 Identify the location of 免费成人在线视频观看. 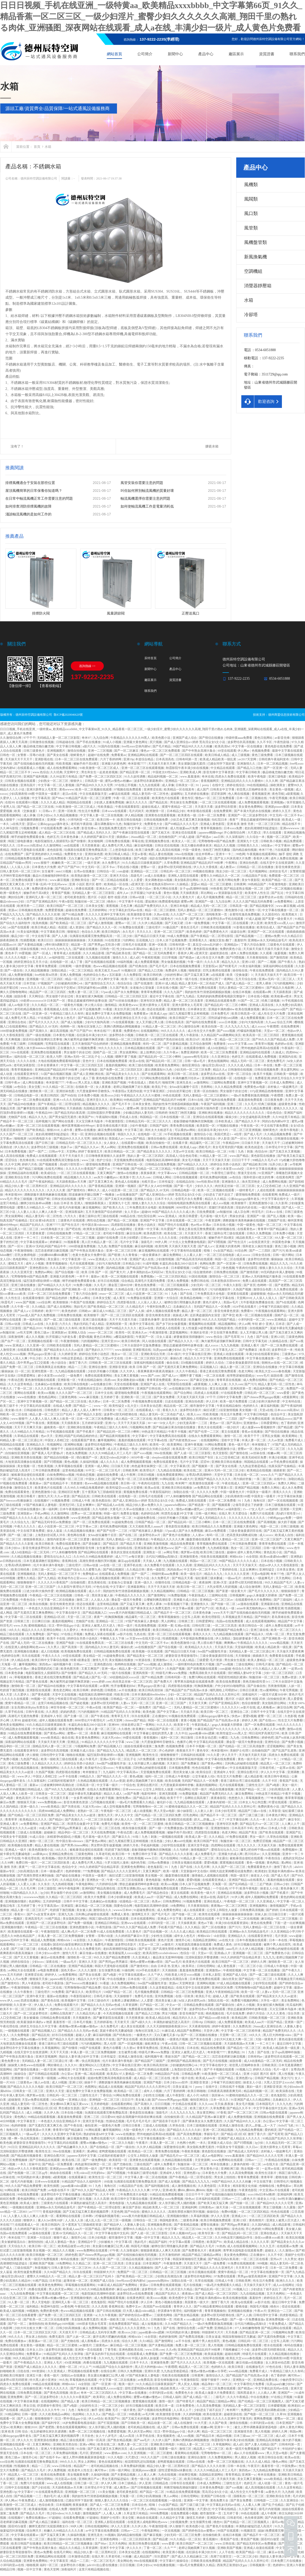
(42, 1156).